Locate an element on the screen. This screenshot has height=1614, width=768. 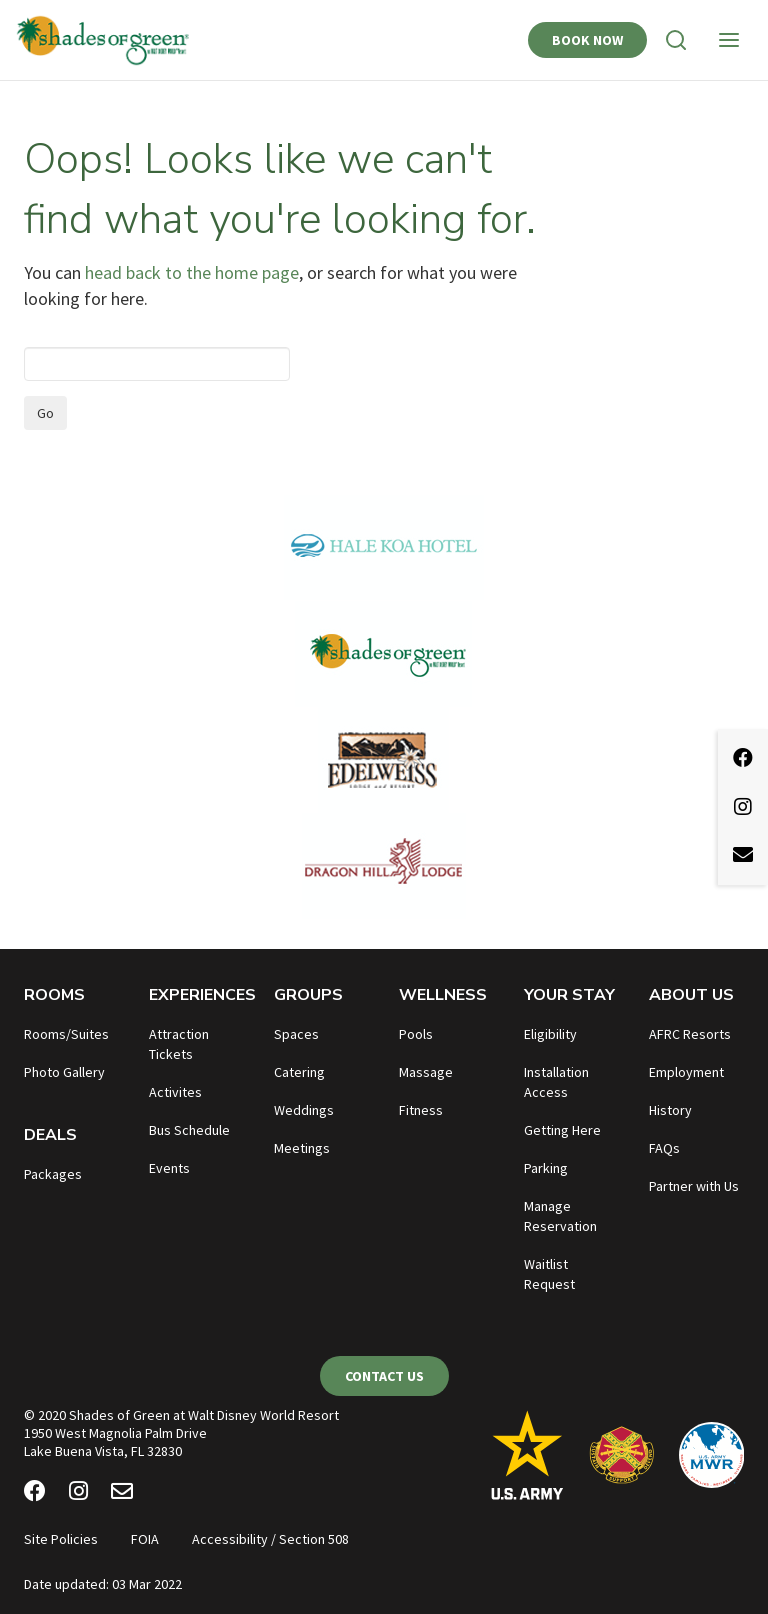
Site Policies is located at coordinates (61, 1539).